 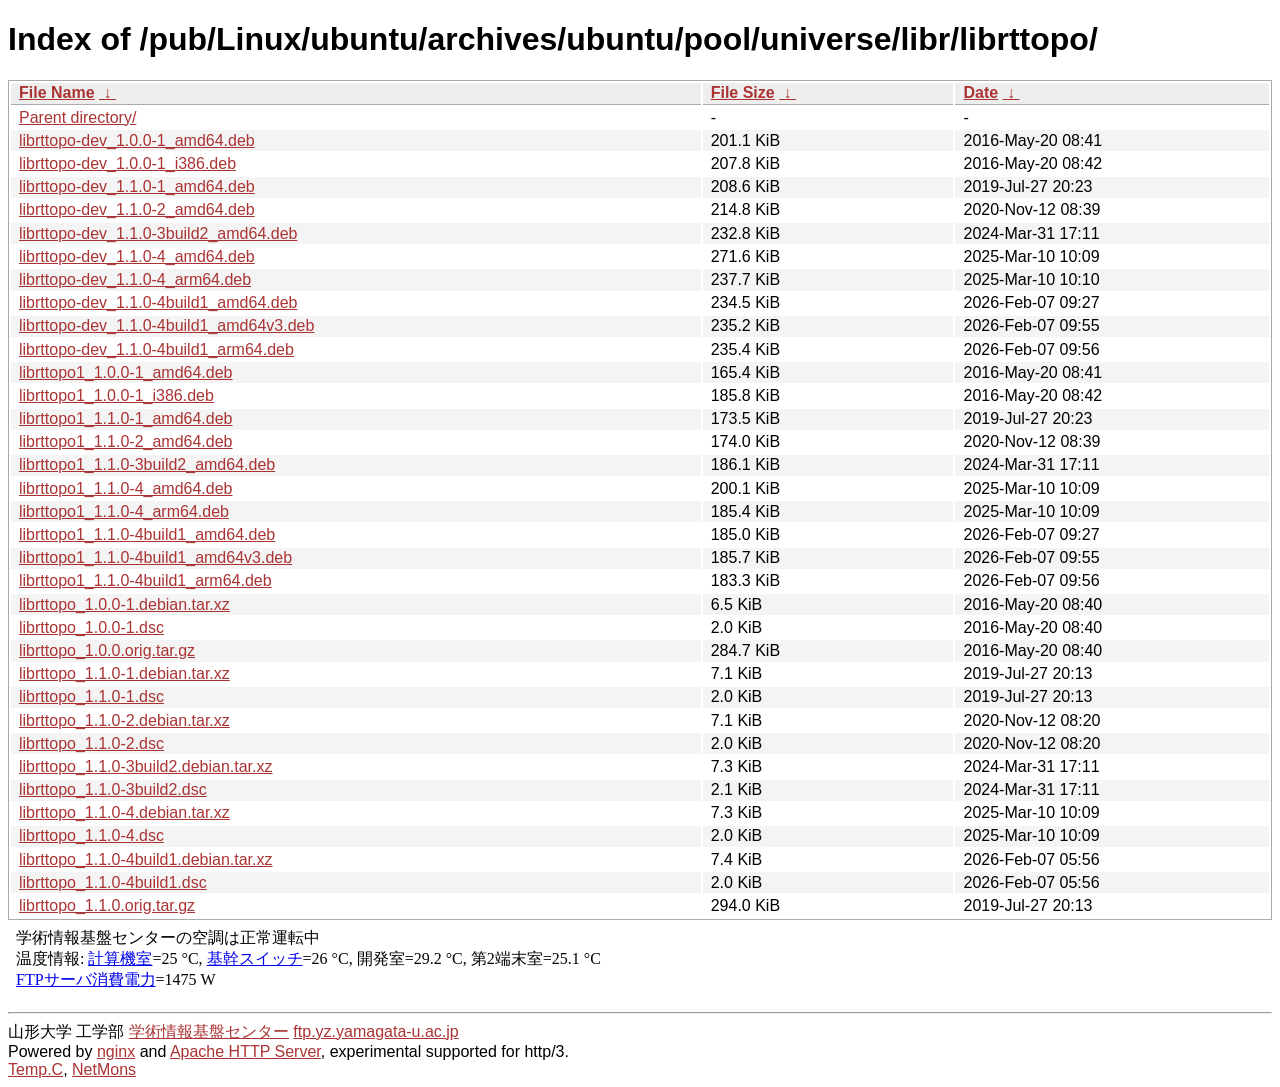 What do you see at coordinates (146, 766) in the screenshot?
I see `librttopo_1.1.0-3build2.debian.tar.xz` at bounding box center [146, 766].